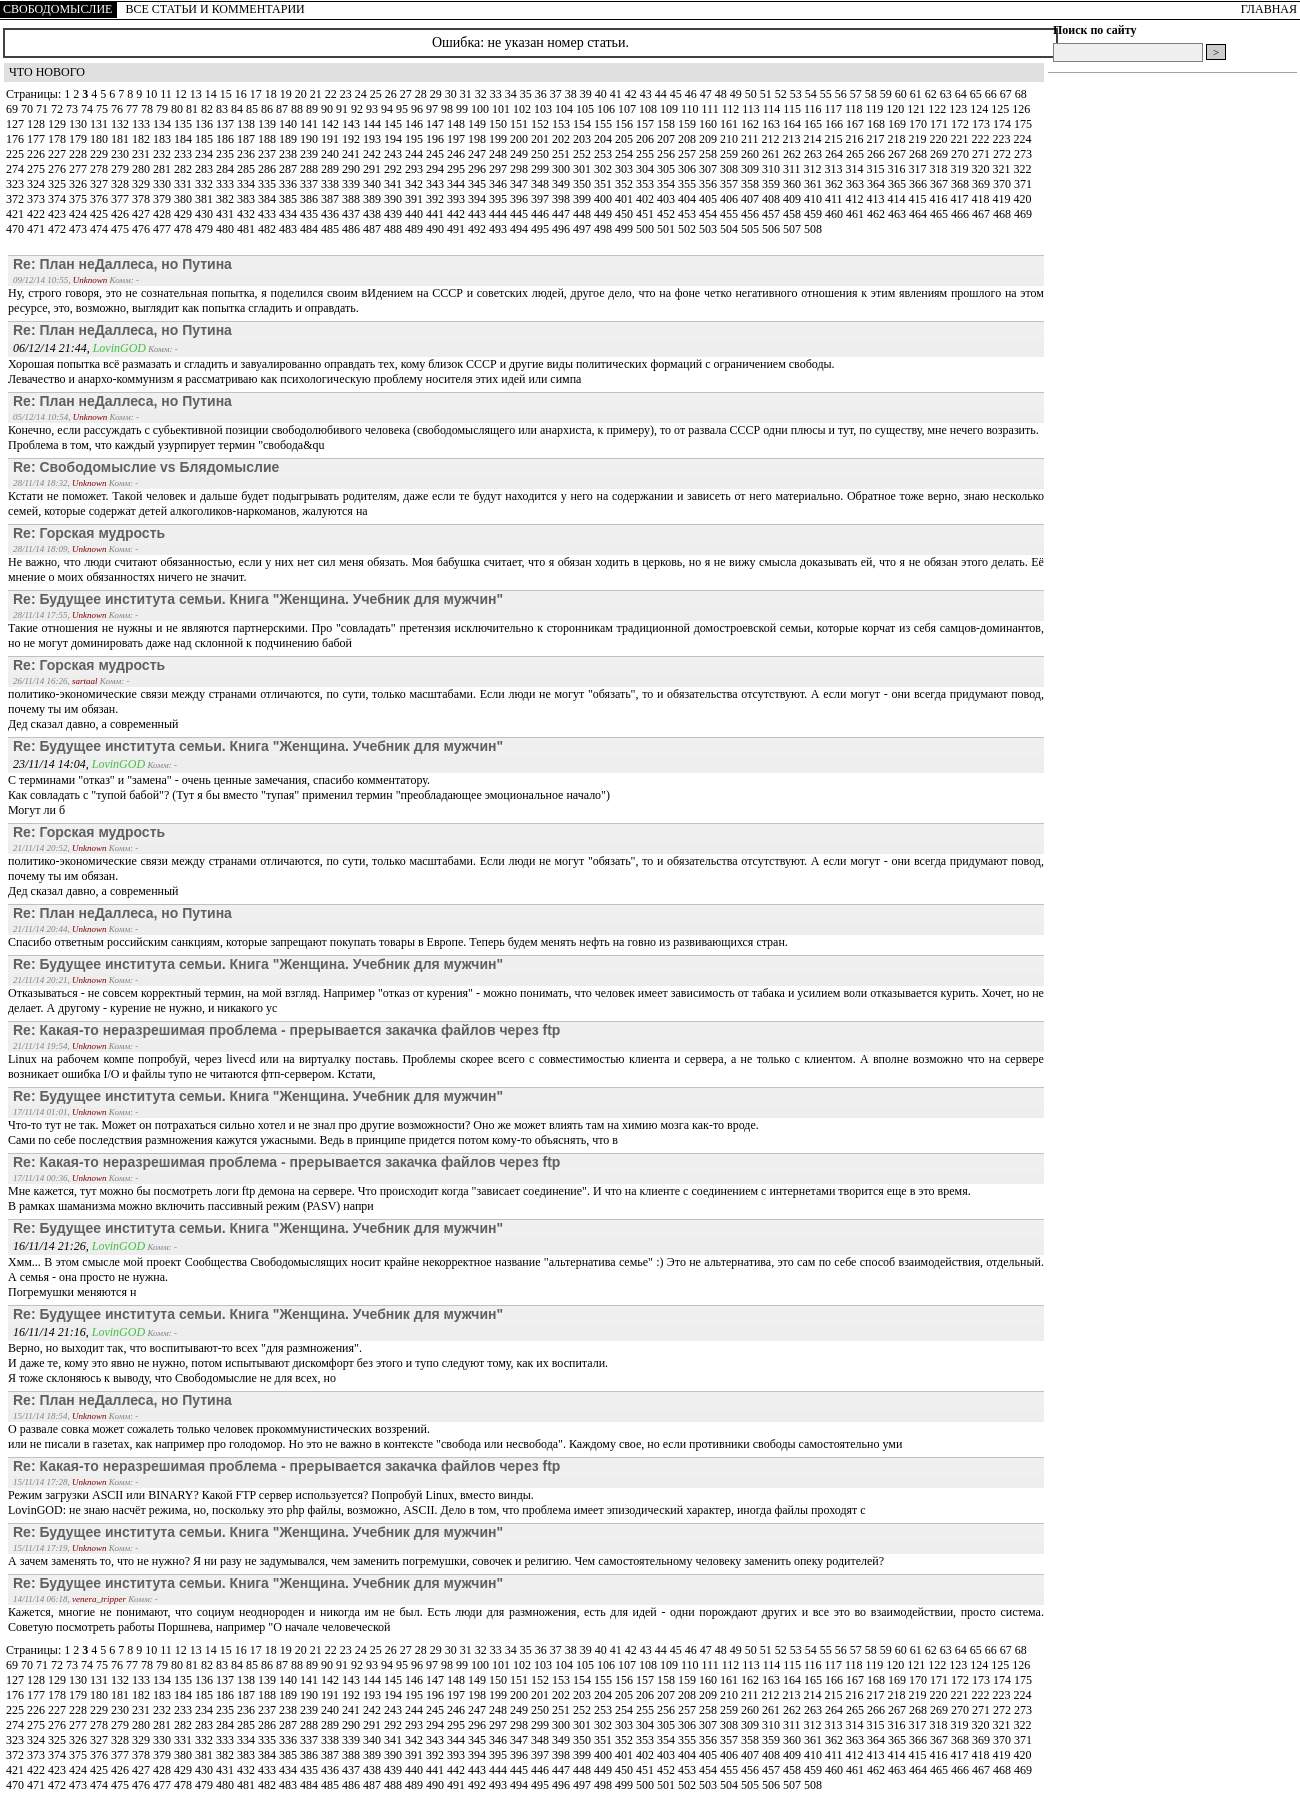 Image resolution: width=1300 pixels, height=1799 pixels. What do you see at coordinates (403, 109) in the screenshot?
I see `95` at bounding box center [403, 109].